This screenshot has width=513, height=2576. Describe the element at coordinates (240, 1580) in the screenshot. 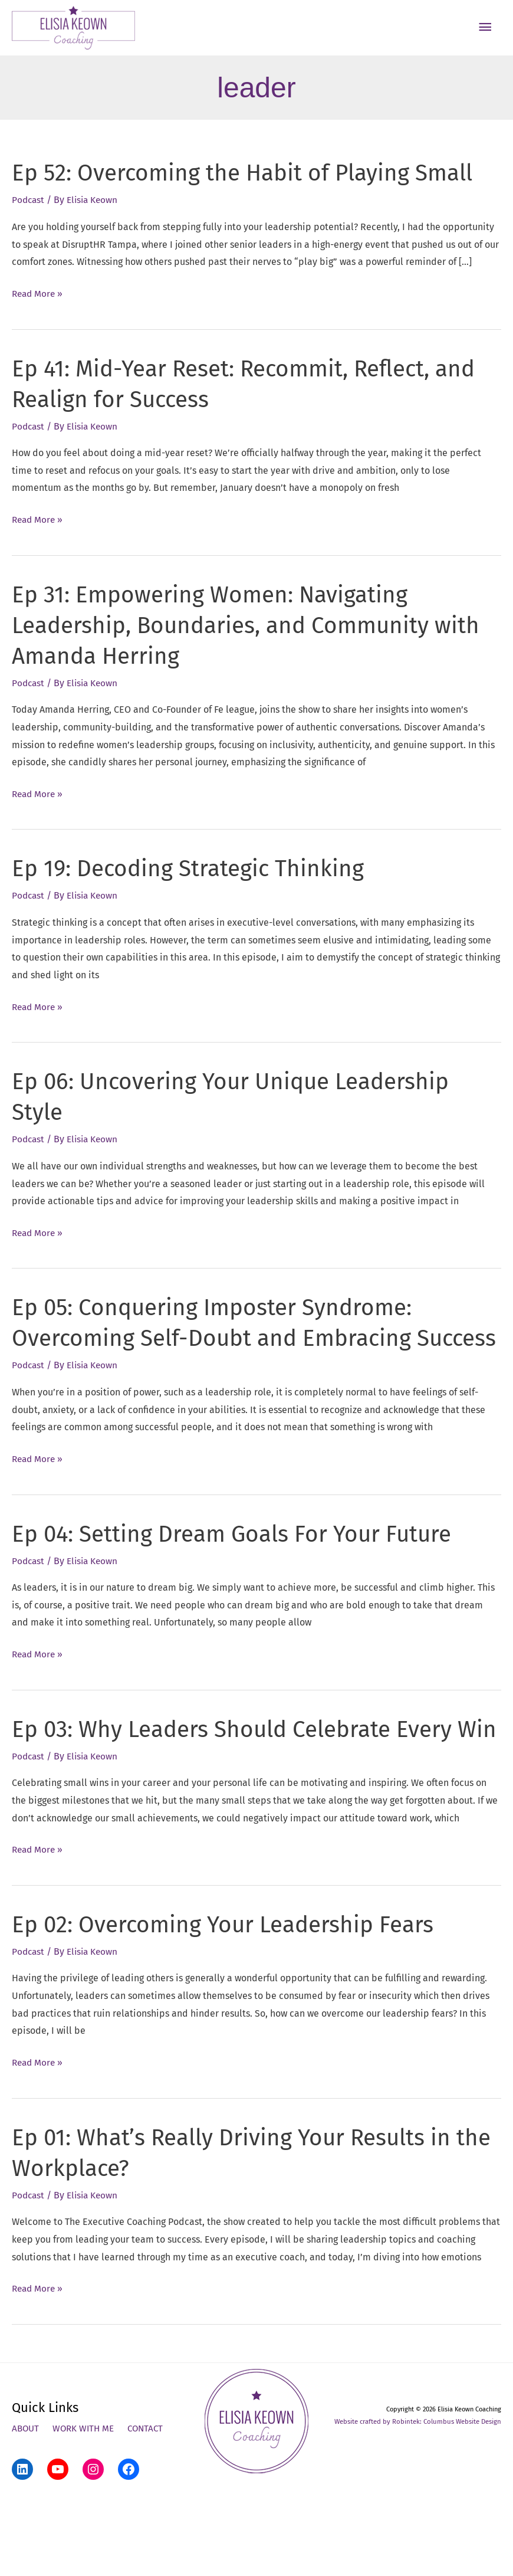

I see `Ep 04: Setting Dream Goals For Your Future` at that location.